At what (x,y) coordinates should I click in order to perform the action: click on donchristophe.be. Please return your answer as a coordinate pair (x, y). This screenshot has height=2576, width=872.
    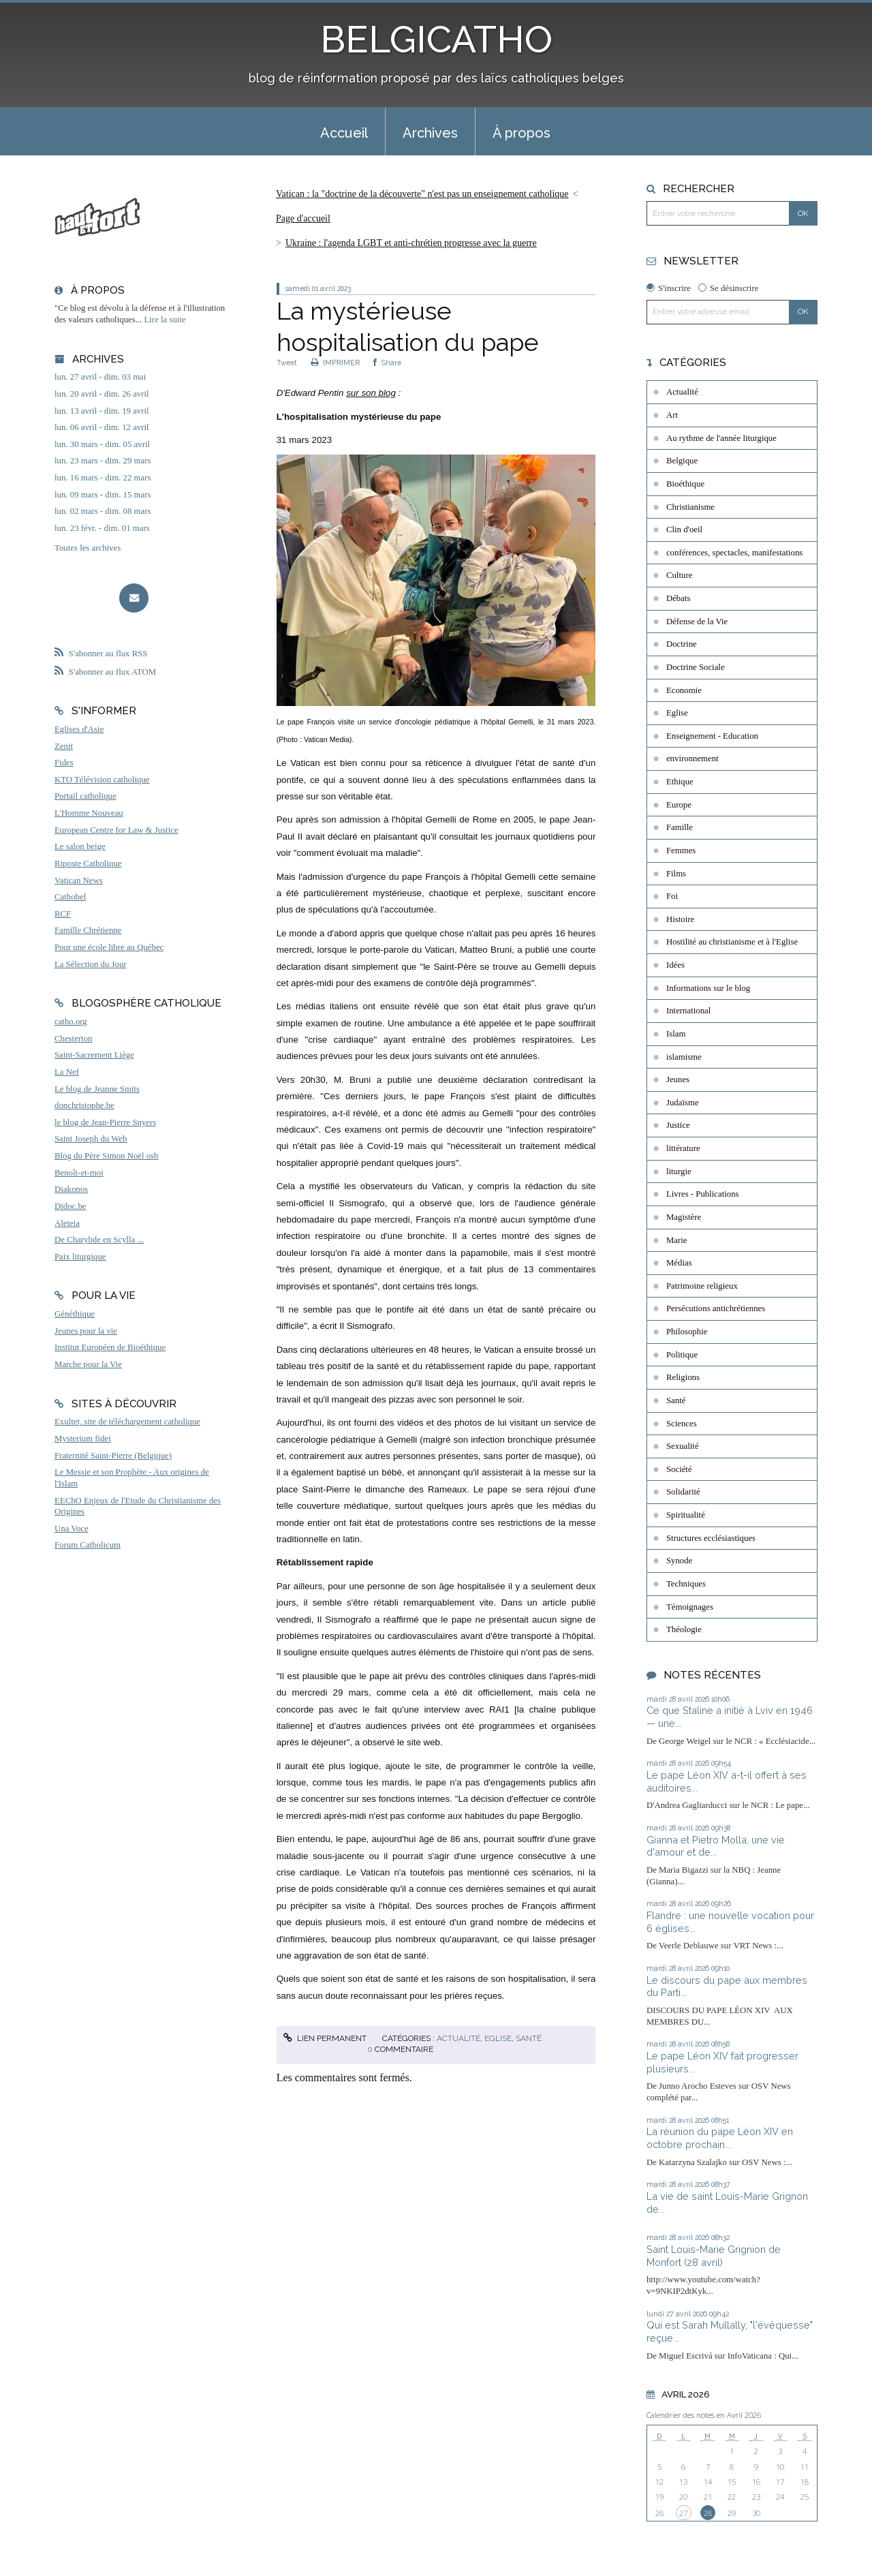
    Looking at the image, I should click on (84, 1105).